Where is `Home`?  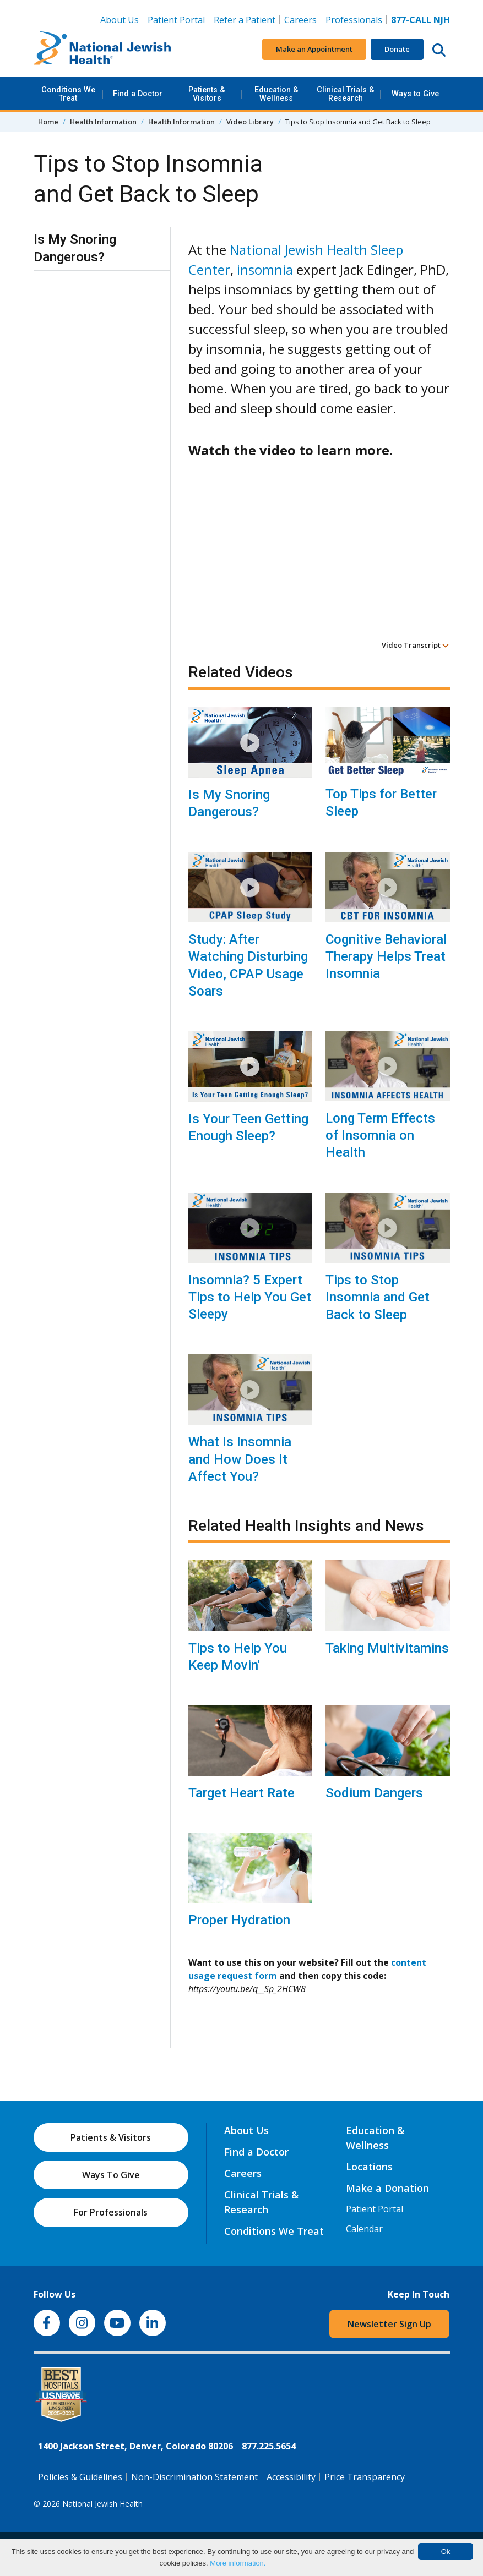
Home is located at coordinates (48, 122).